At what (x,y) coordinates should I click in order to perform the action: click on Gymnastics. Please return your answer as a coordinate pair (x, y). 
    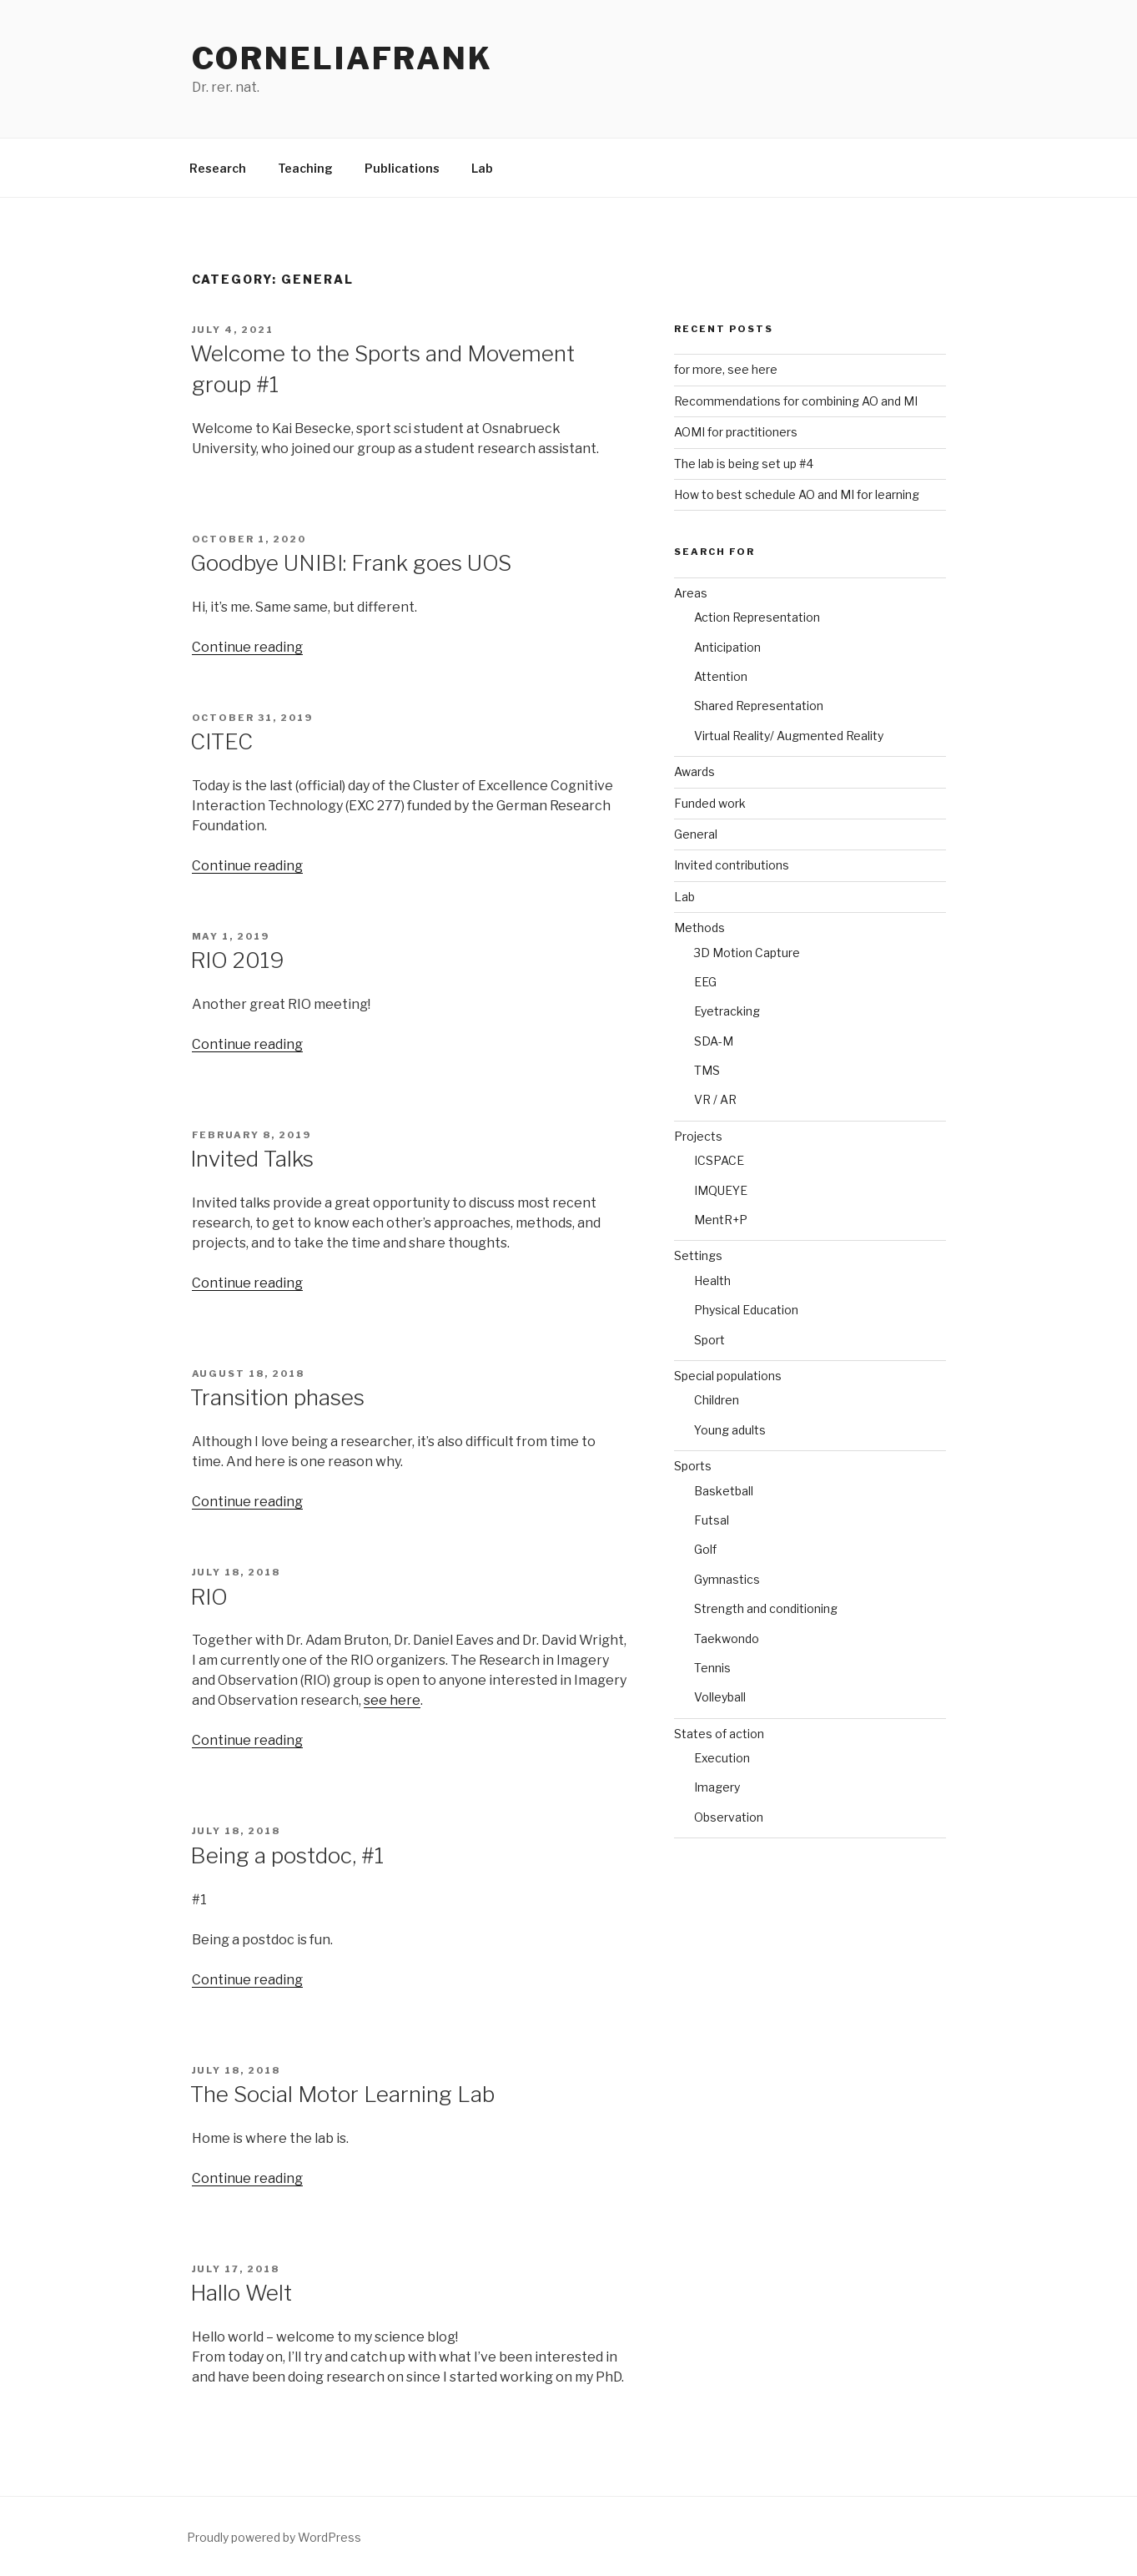
    Looking at the image, I should click on (727, 1579).